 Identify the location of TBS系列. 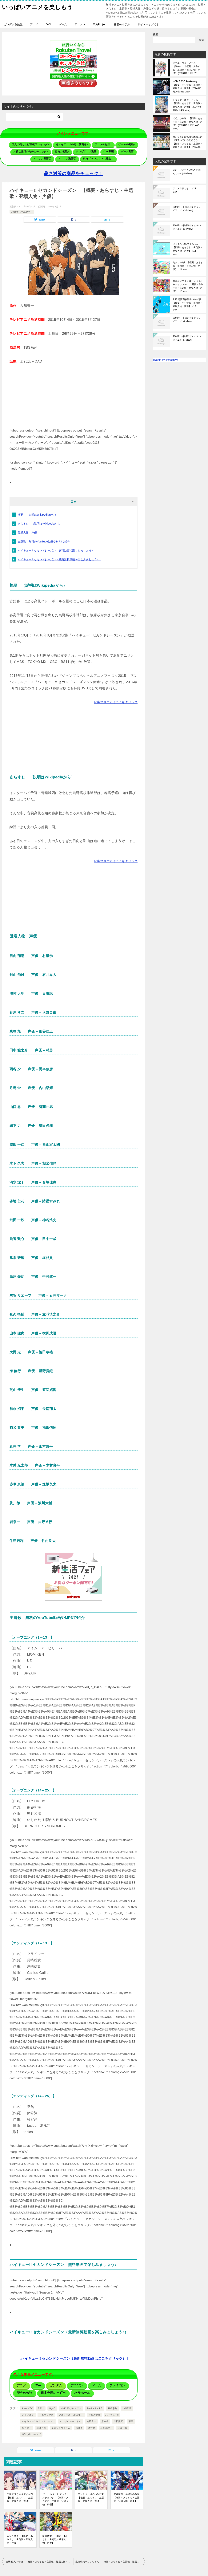
(112, 2408).